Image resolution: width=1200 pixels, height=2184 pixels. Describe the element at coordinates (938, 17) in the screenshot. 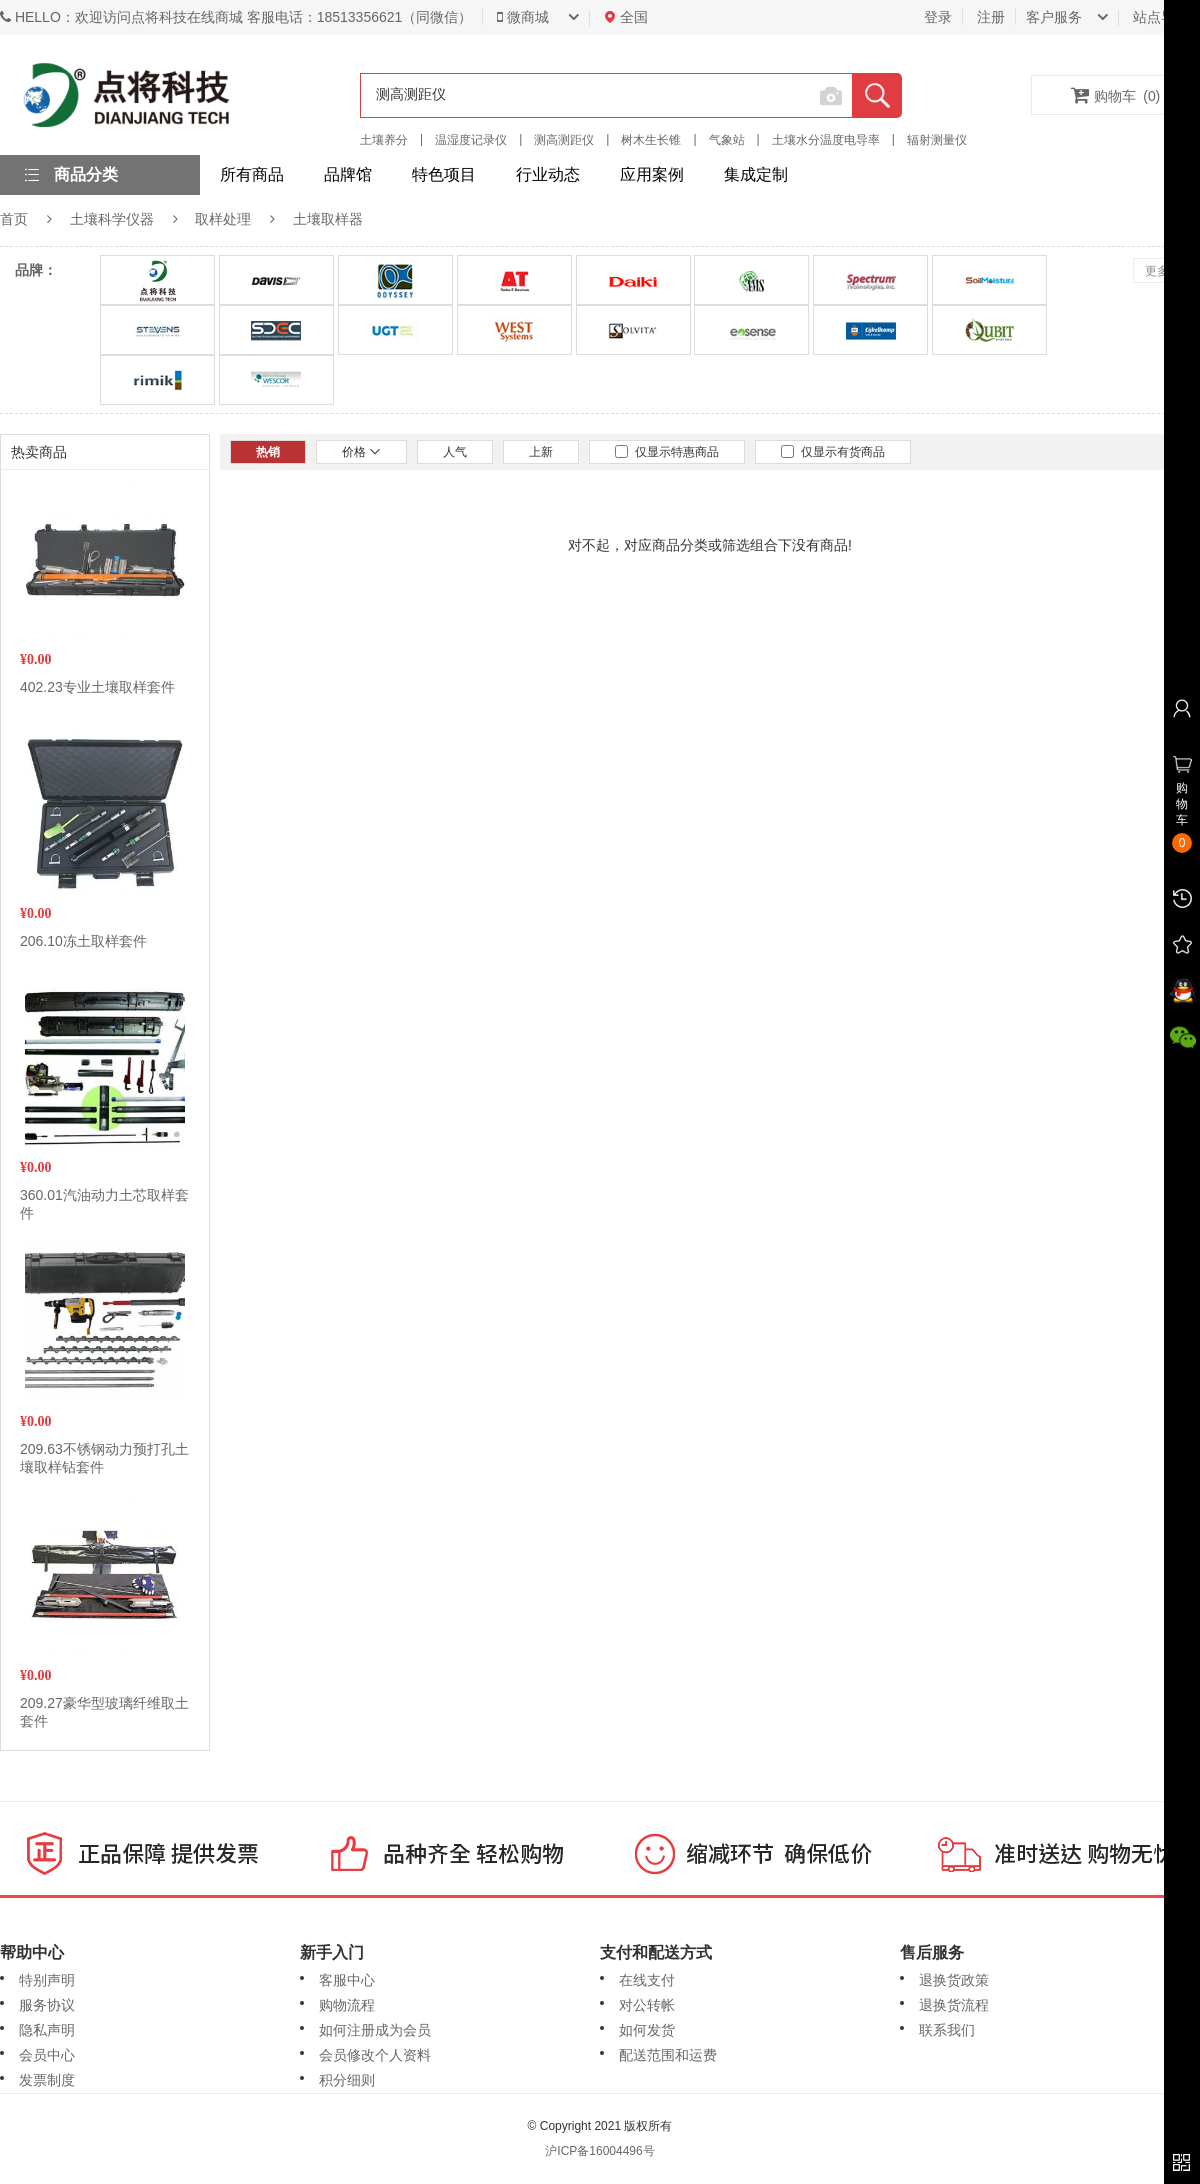

I see `登录` at that location.